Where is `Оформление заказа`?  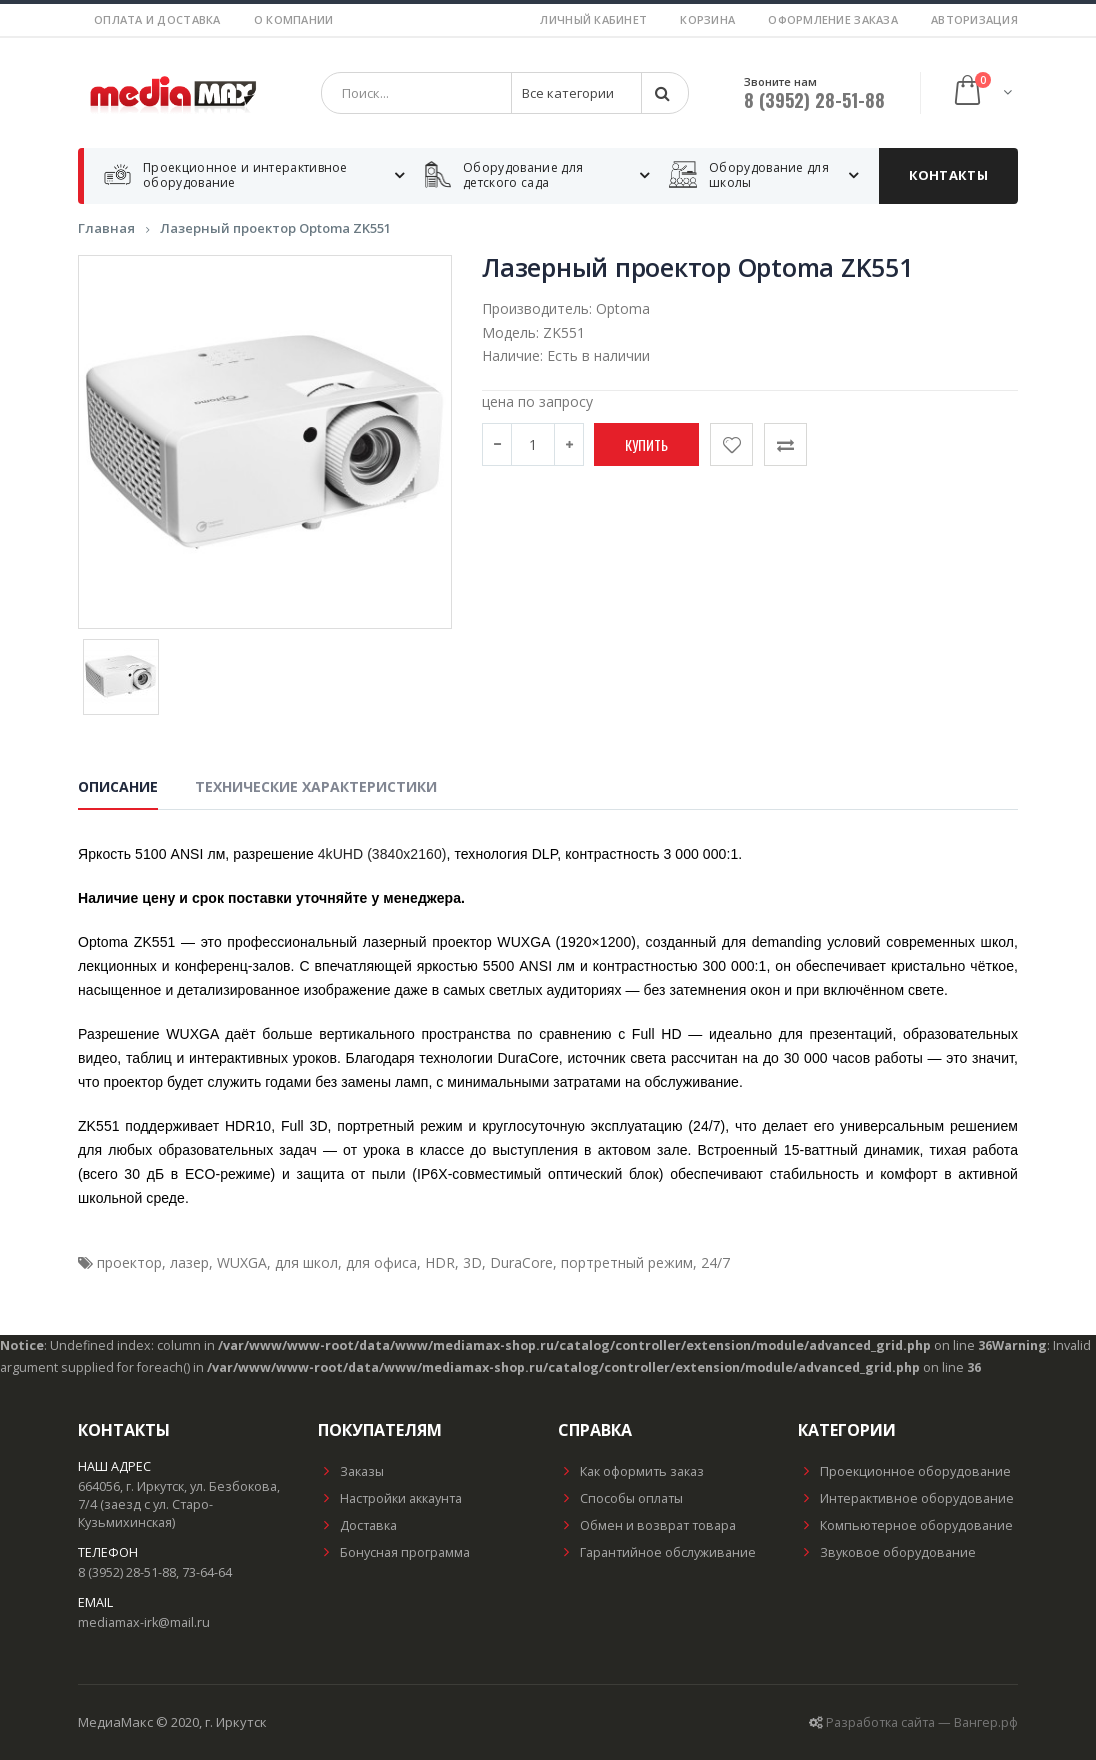 Оформление заказа is located at coordinates (833, 19).